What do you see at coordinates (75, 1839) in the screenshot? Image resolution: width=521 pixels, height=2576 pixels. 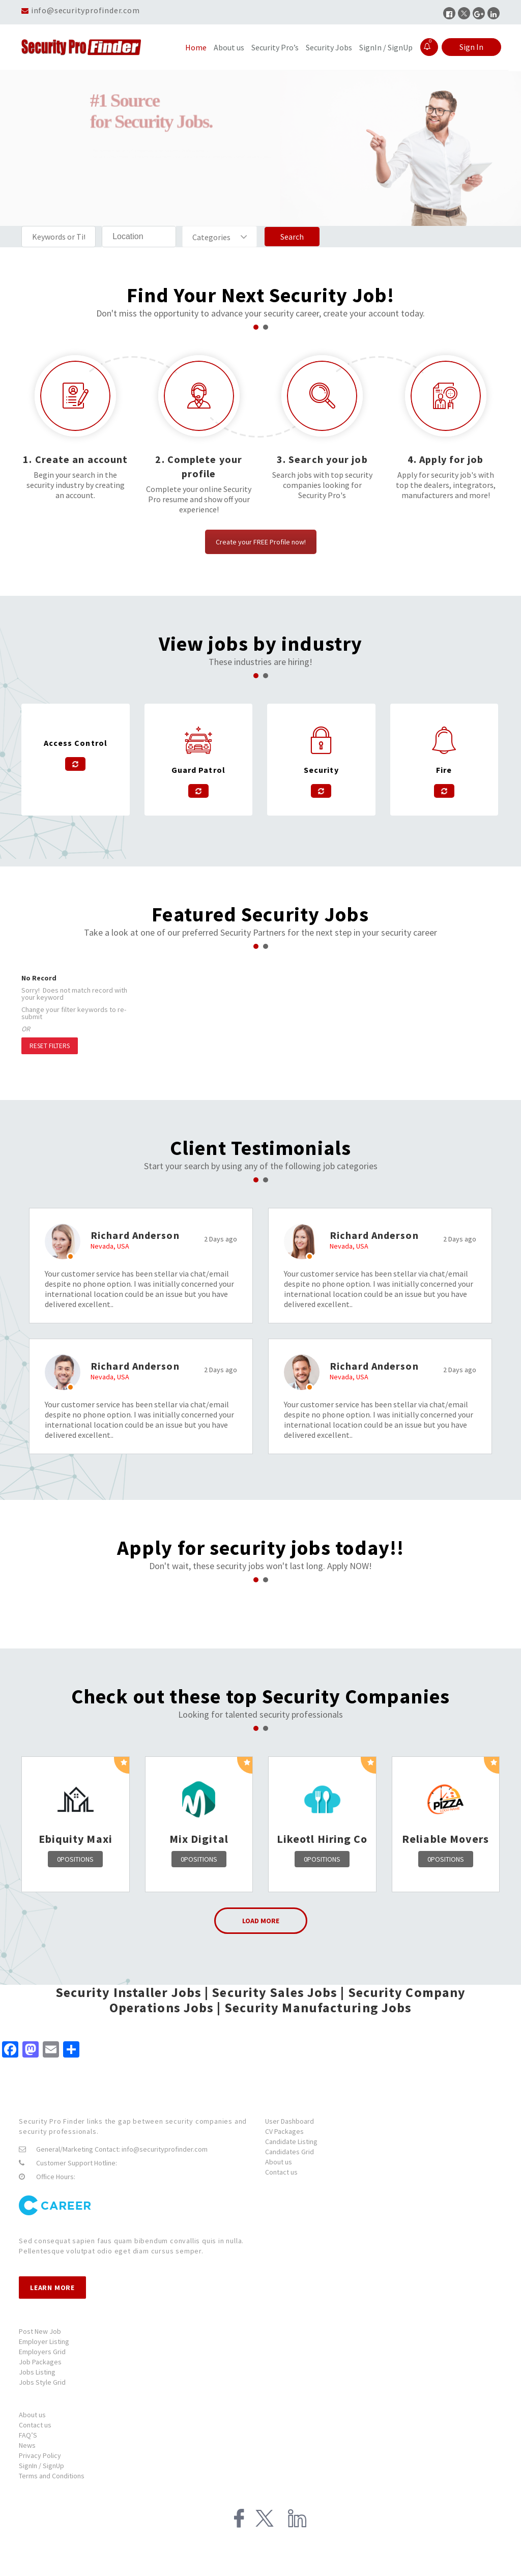 I see `Ebiquity Maxi` at bounding box center [75, 1839].